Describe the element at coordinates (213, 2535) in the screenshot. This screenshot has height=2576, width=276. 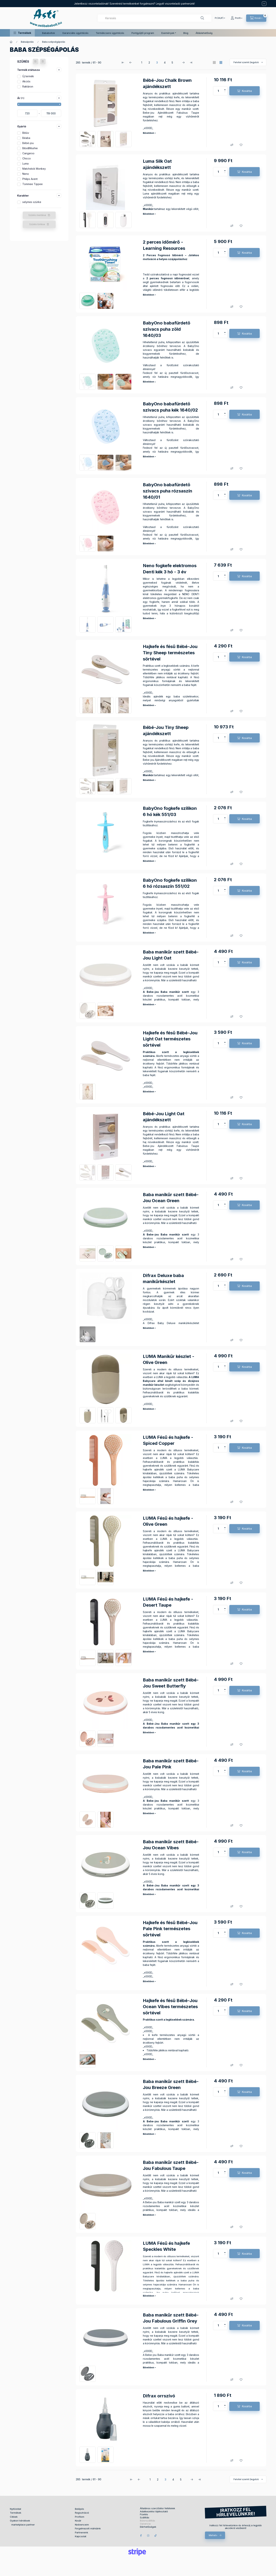
I see `Mehet>` at that location.